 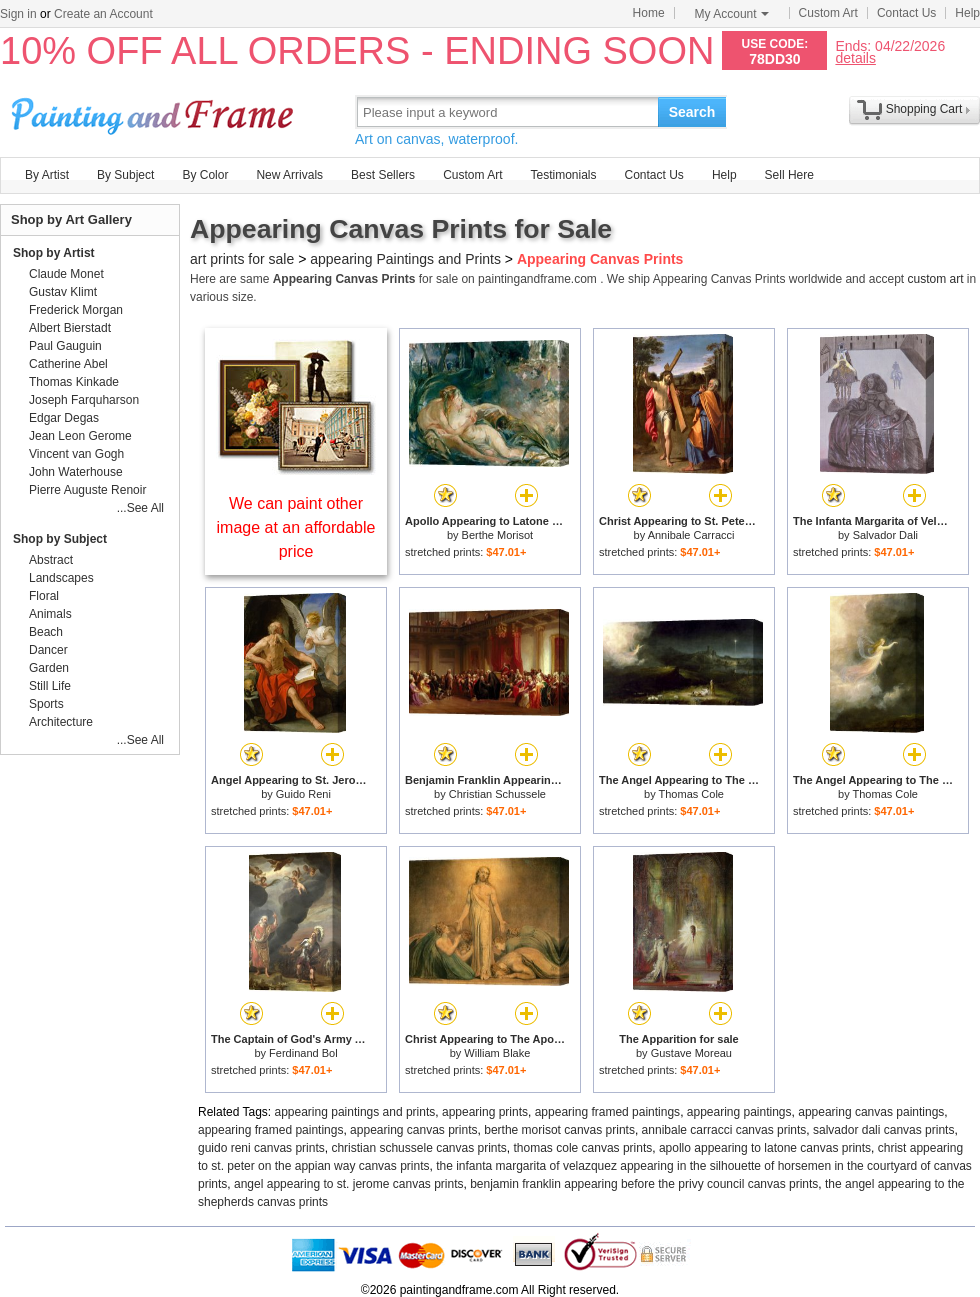 I want to click on salvador dali canvas prints, so click(x=883, y=1130).